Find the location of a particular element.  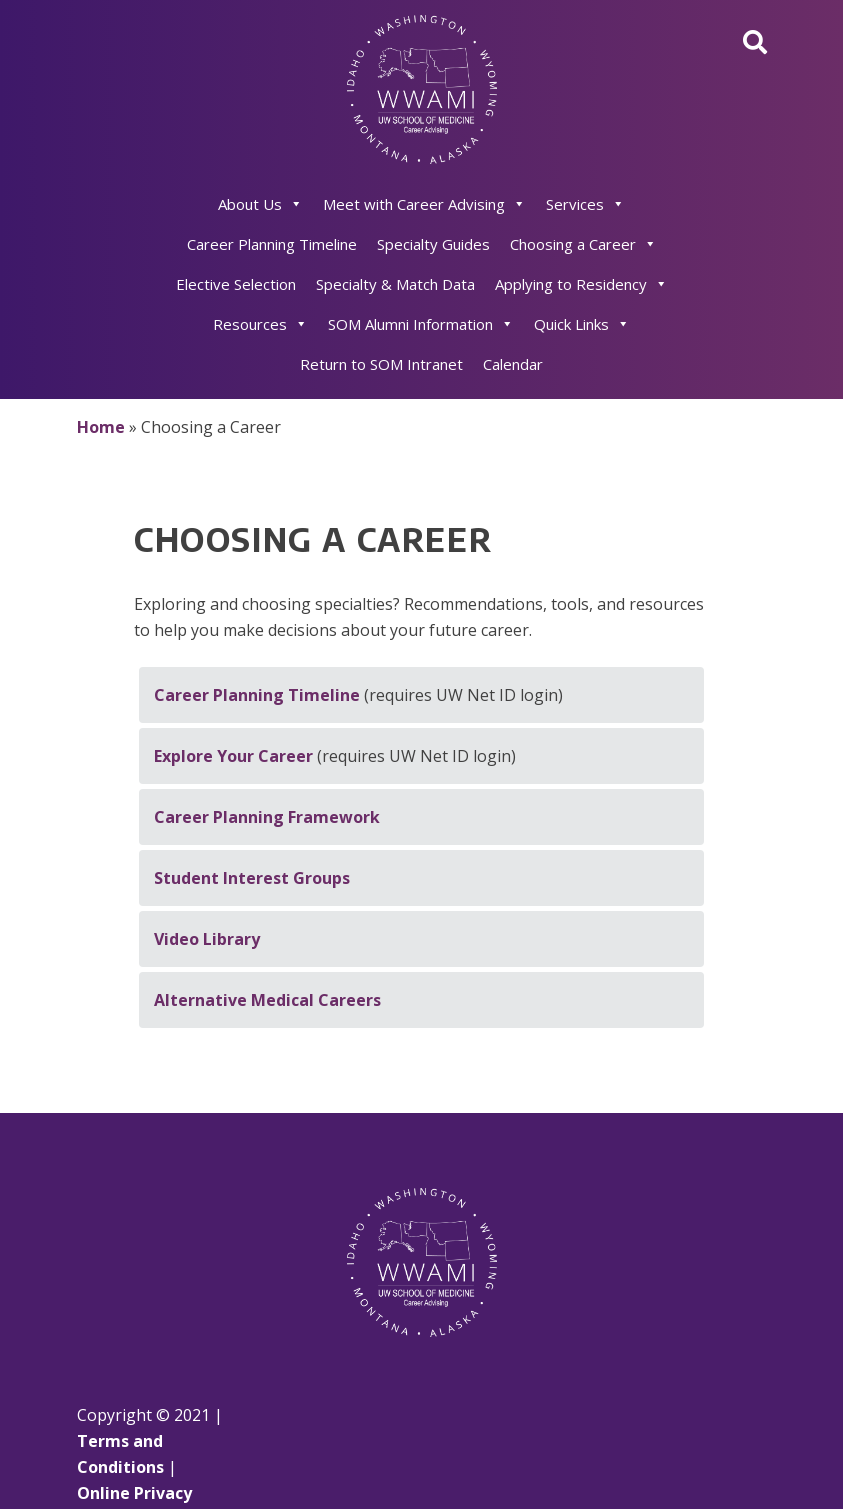

Resources is located at coordinates (260, 324).